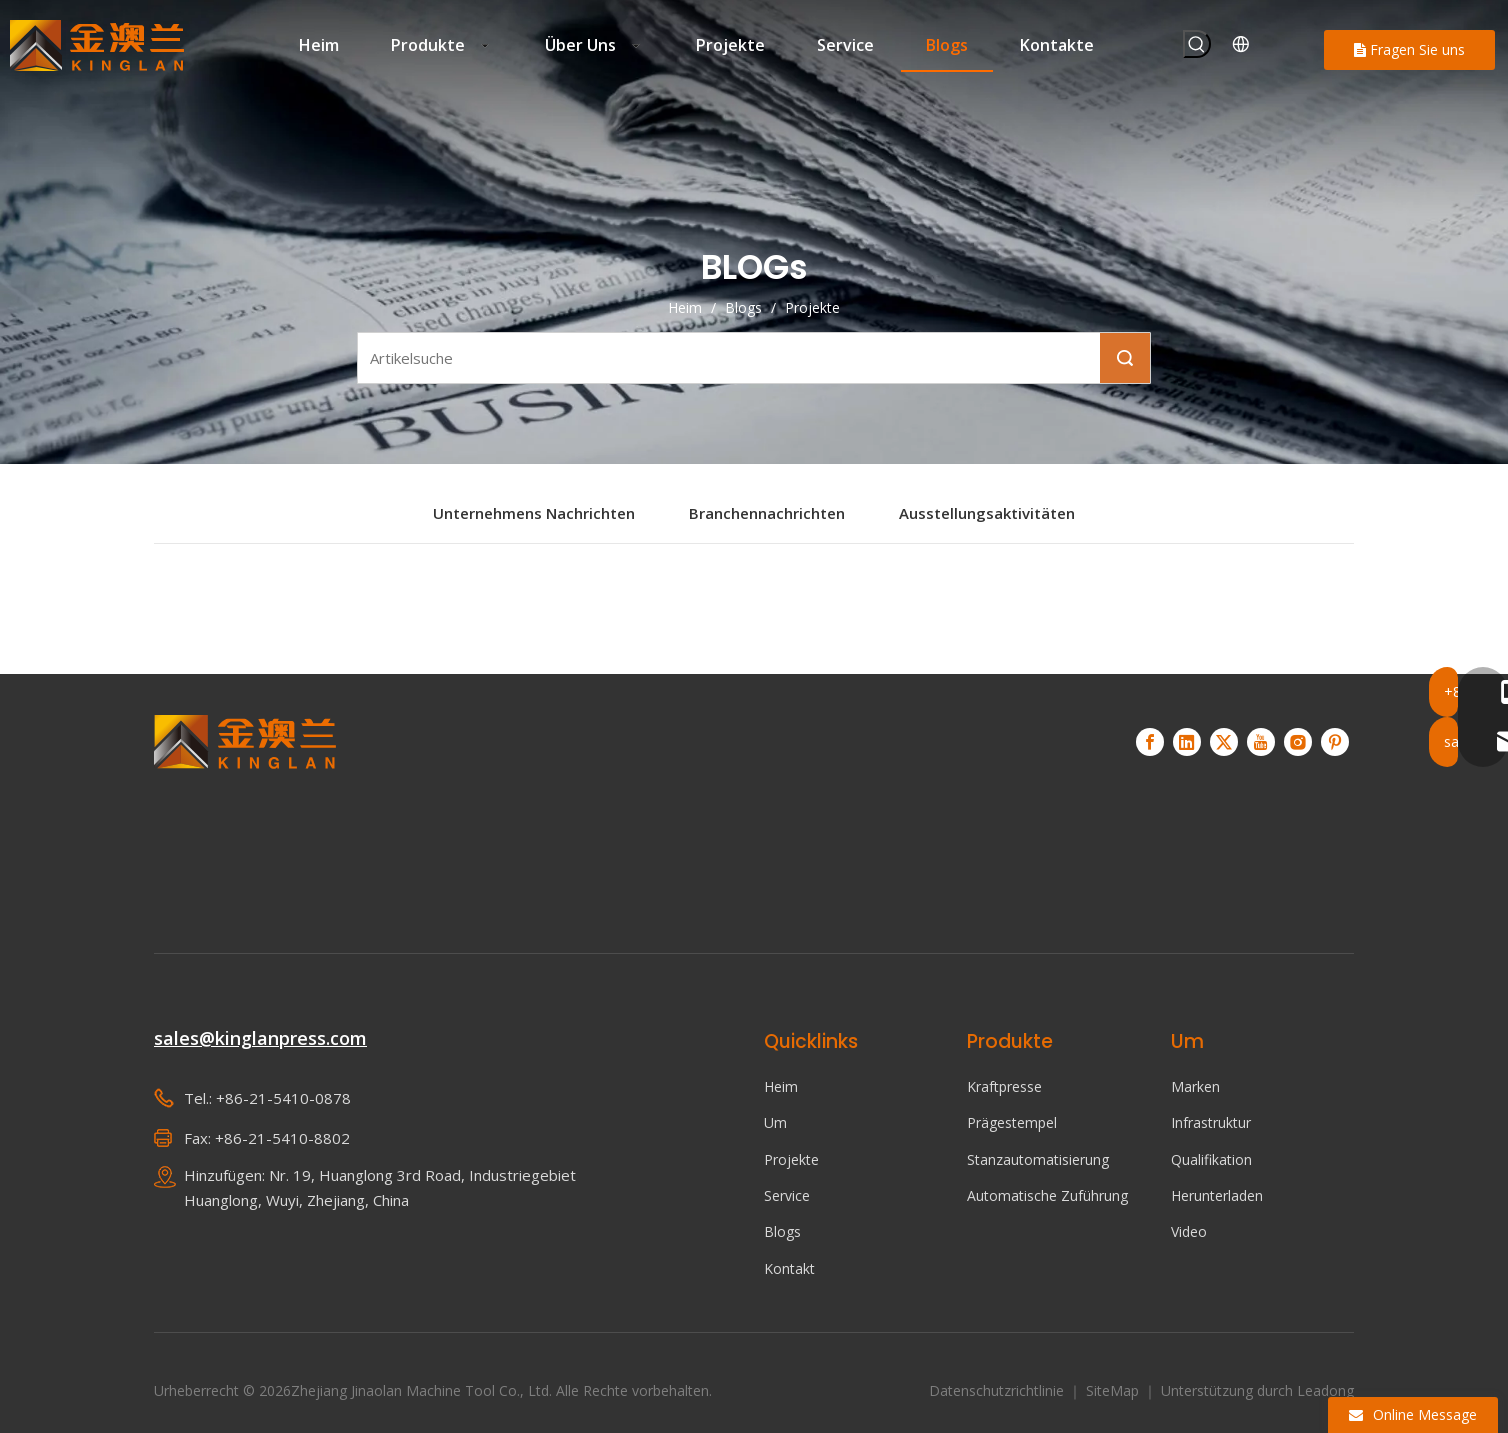 The width and height of the screenshot is (1508, 1433). What do you see at coordinates (1224, 742) in the screenshot?
I see `[Twitter]` at bounding box center [1224, 742].